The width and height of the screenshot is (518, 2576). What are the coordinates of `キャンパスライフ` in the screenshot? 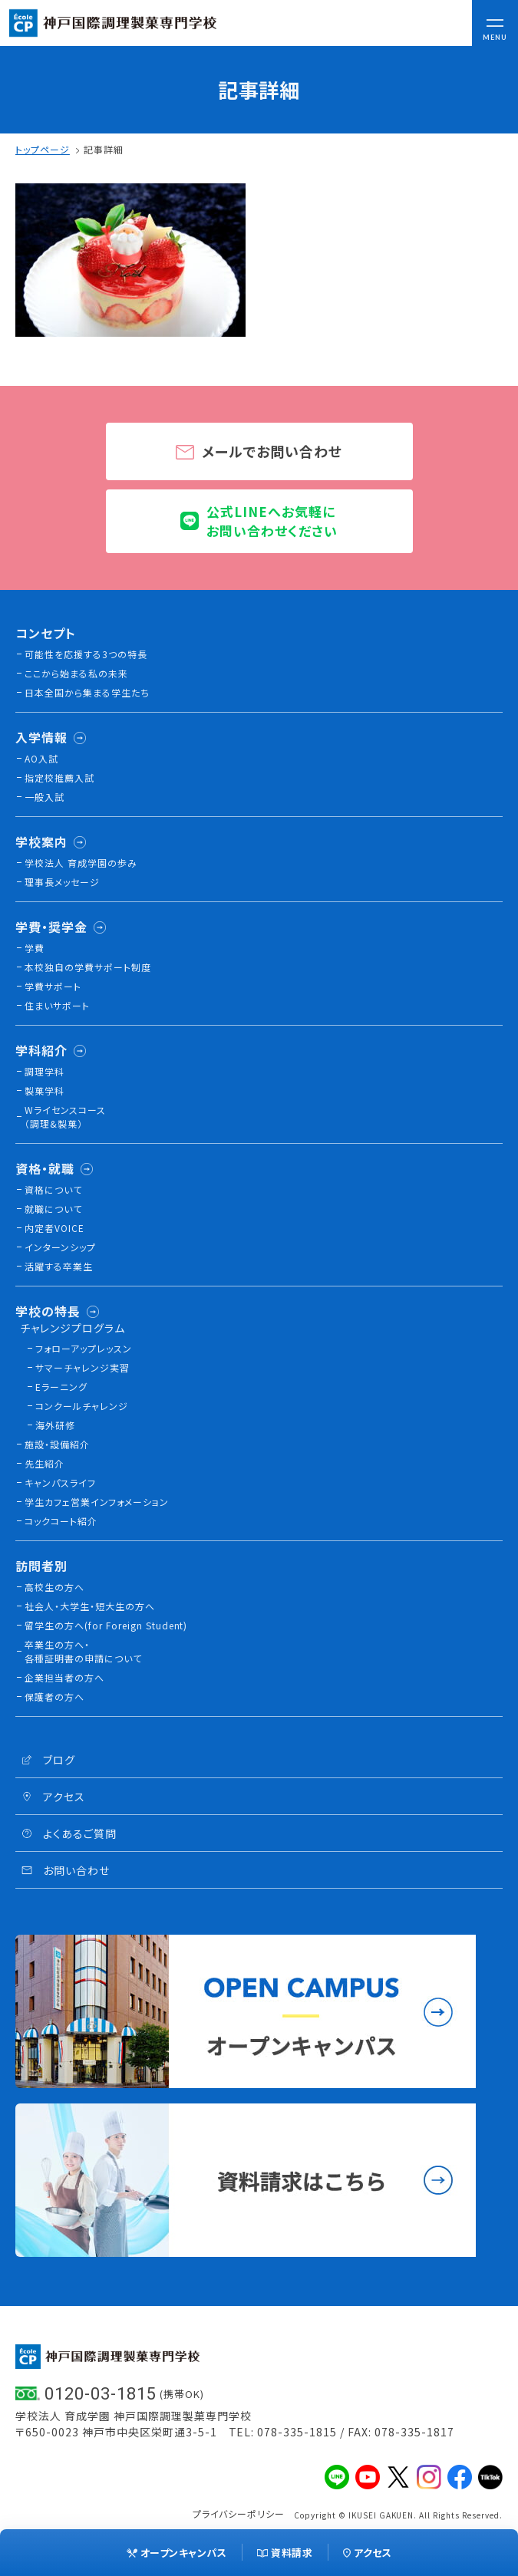 It's located at (60, 1482).